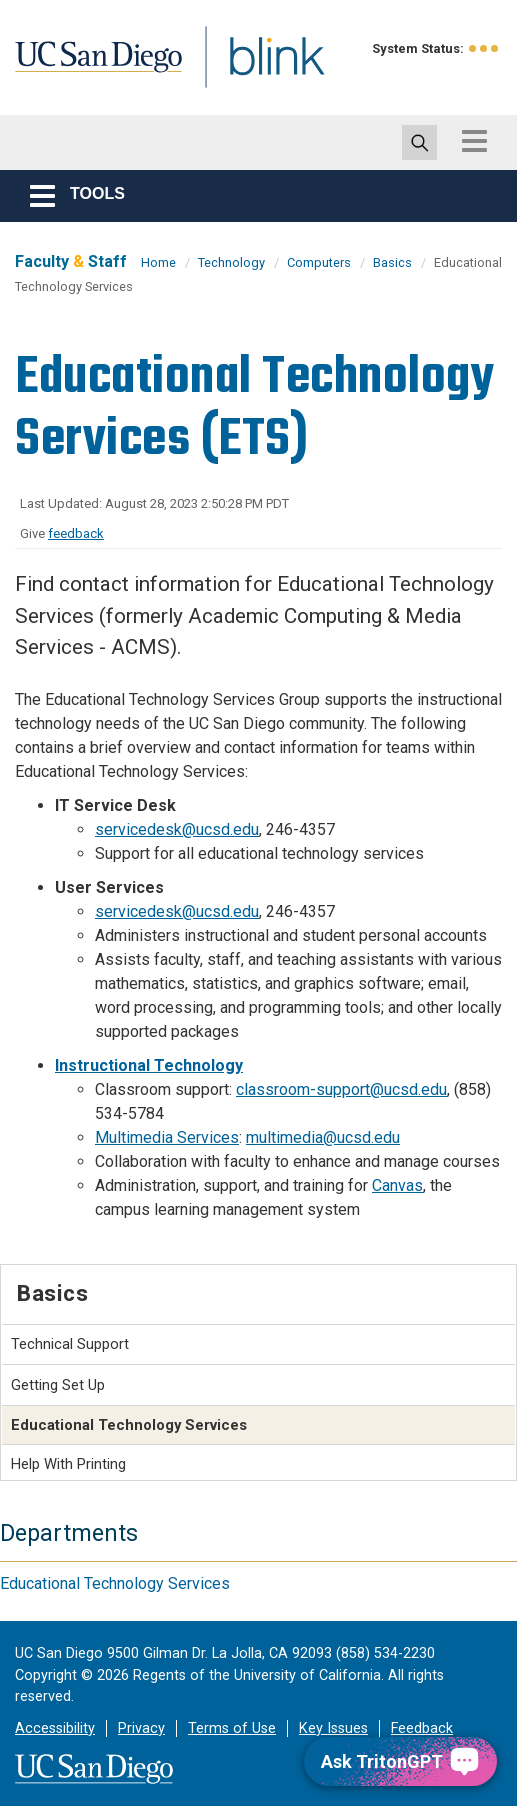 The width and height of the screenshot is (517, 1806). I want to click on feedback, so click(76, 533).